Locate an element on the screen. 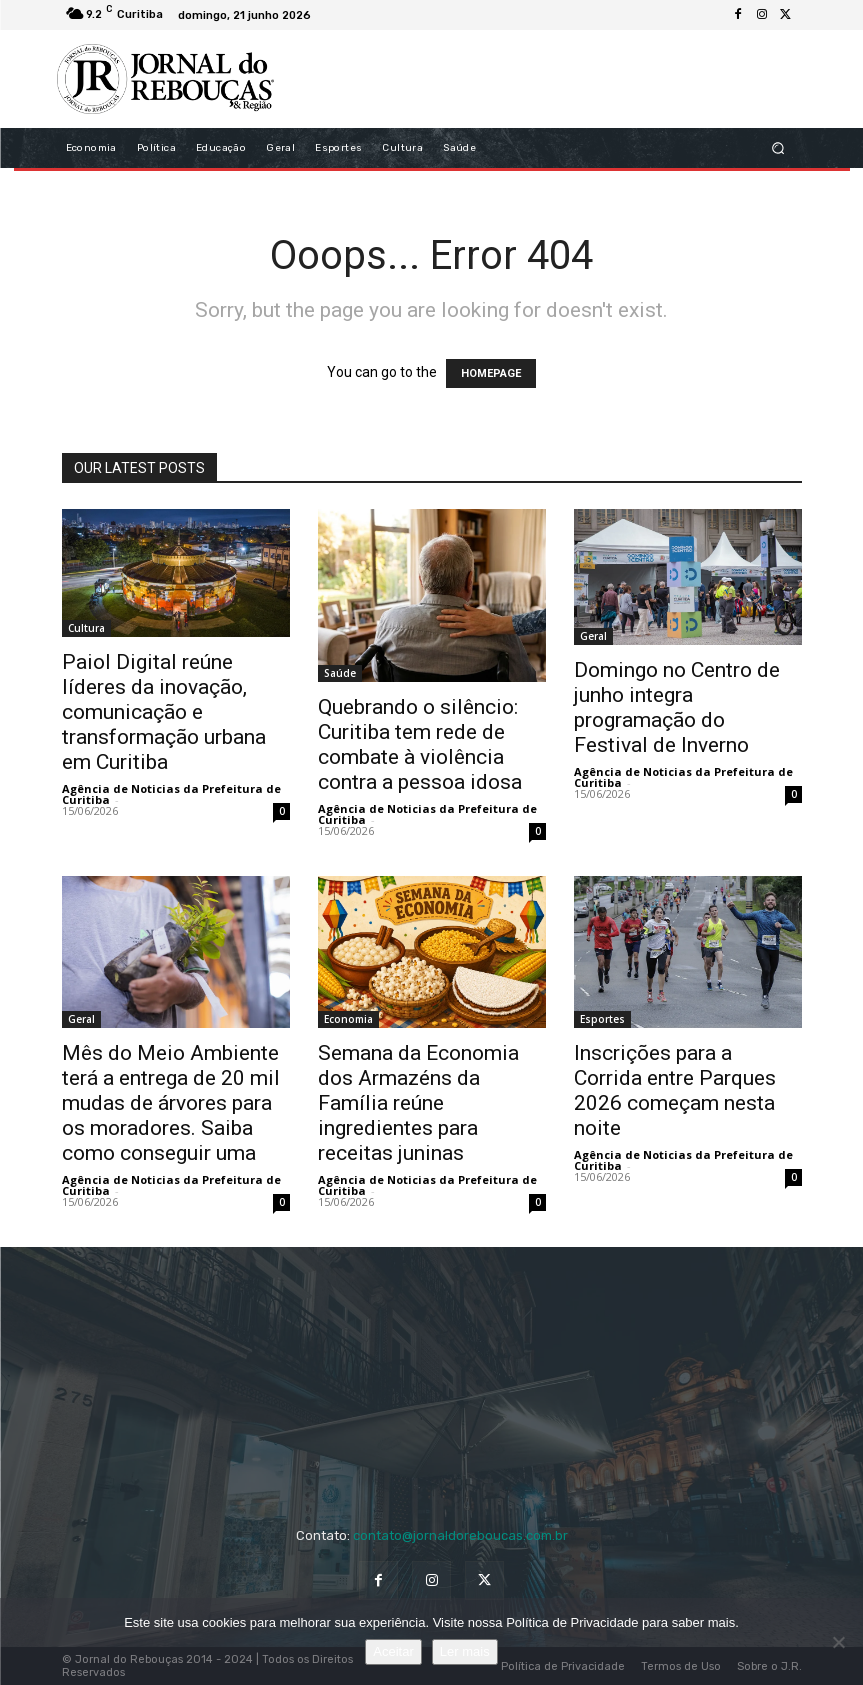  Economia is located at coordinates (348, 1019).